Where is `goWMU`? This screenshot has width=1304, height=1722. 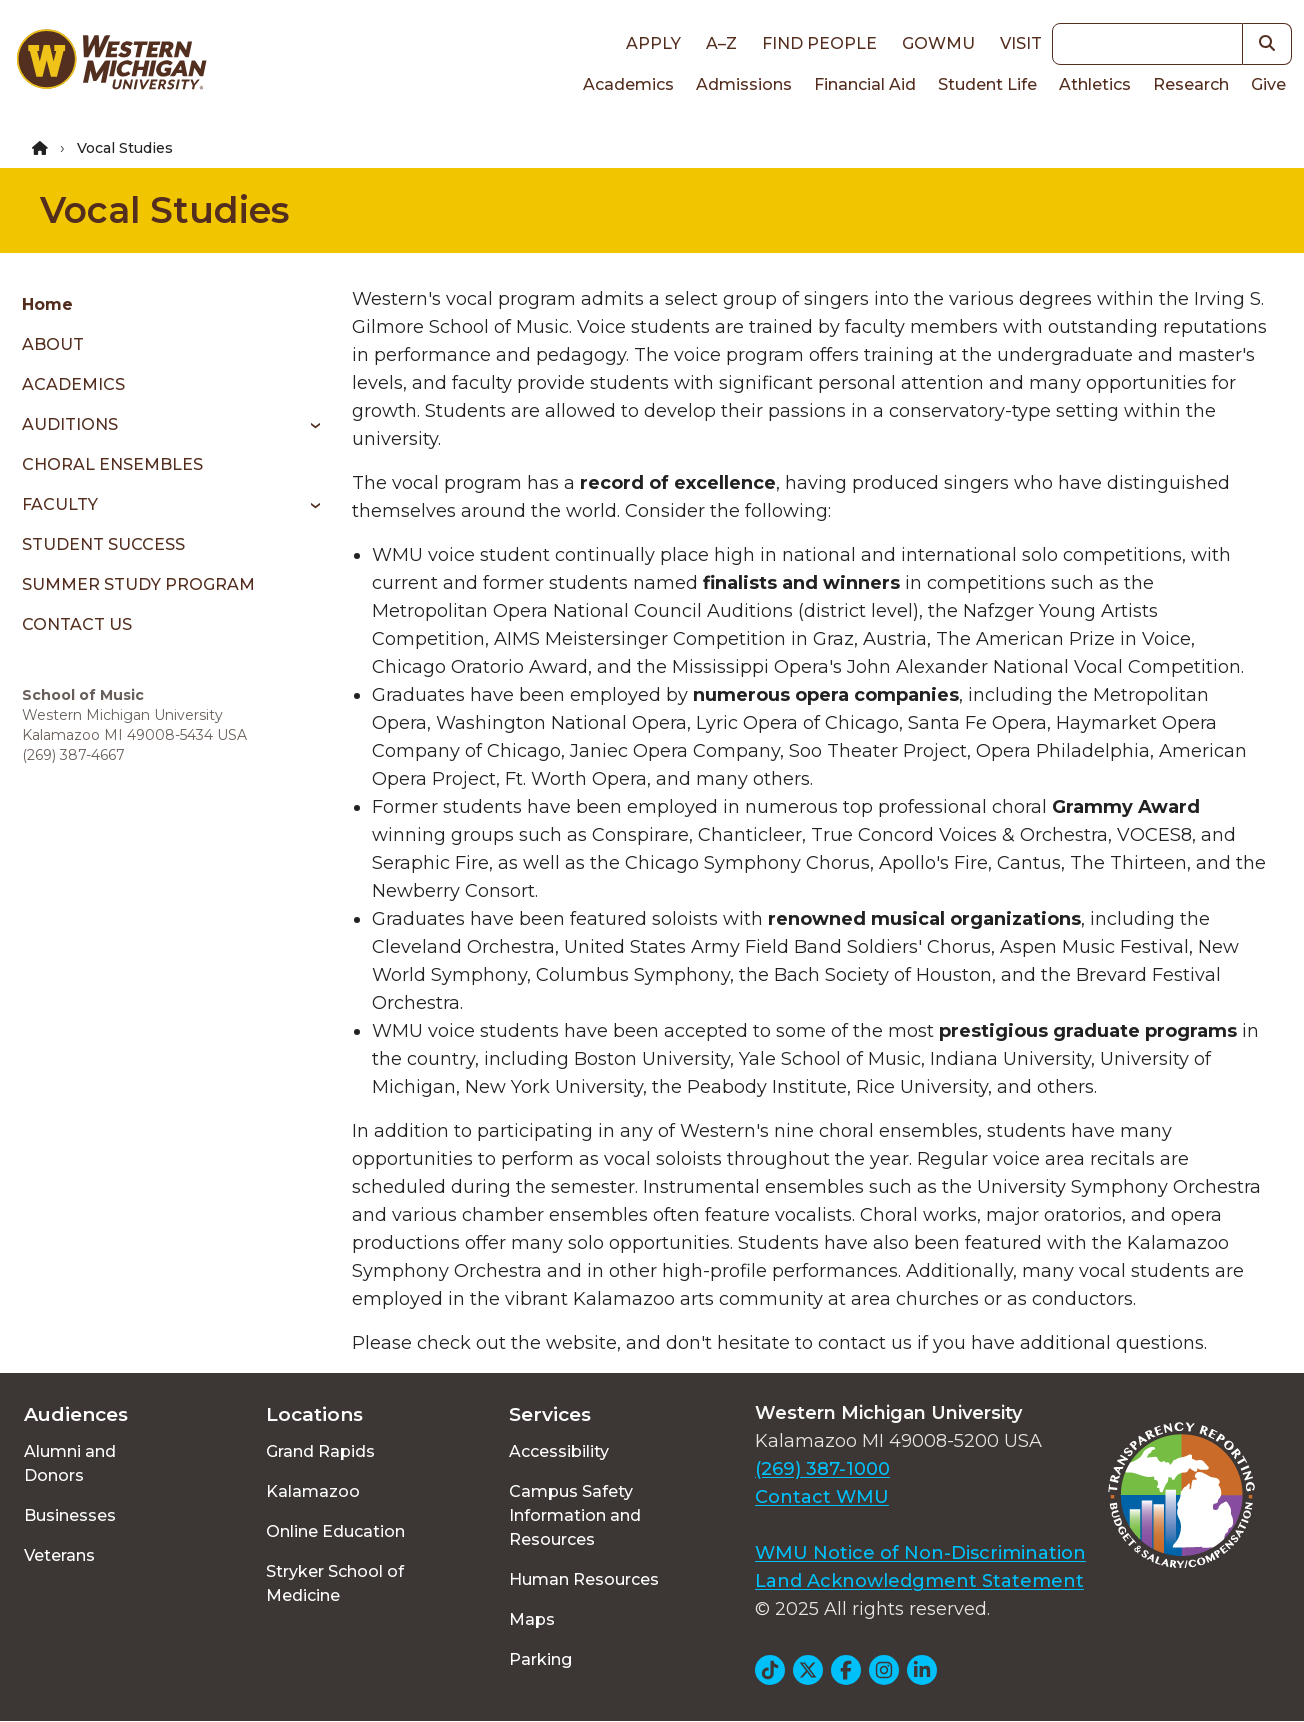 goWMU is located at coordinates (938, 43).